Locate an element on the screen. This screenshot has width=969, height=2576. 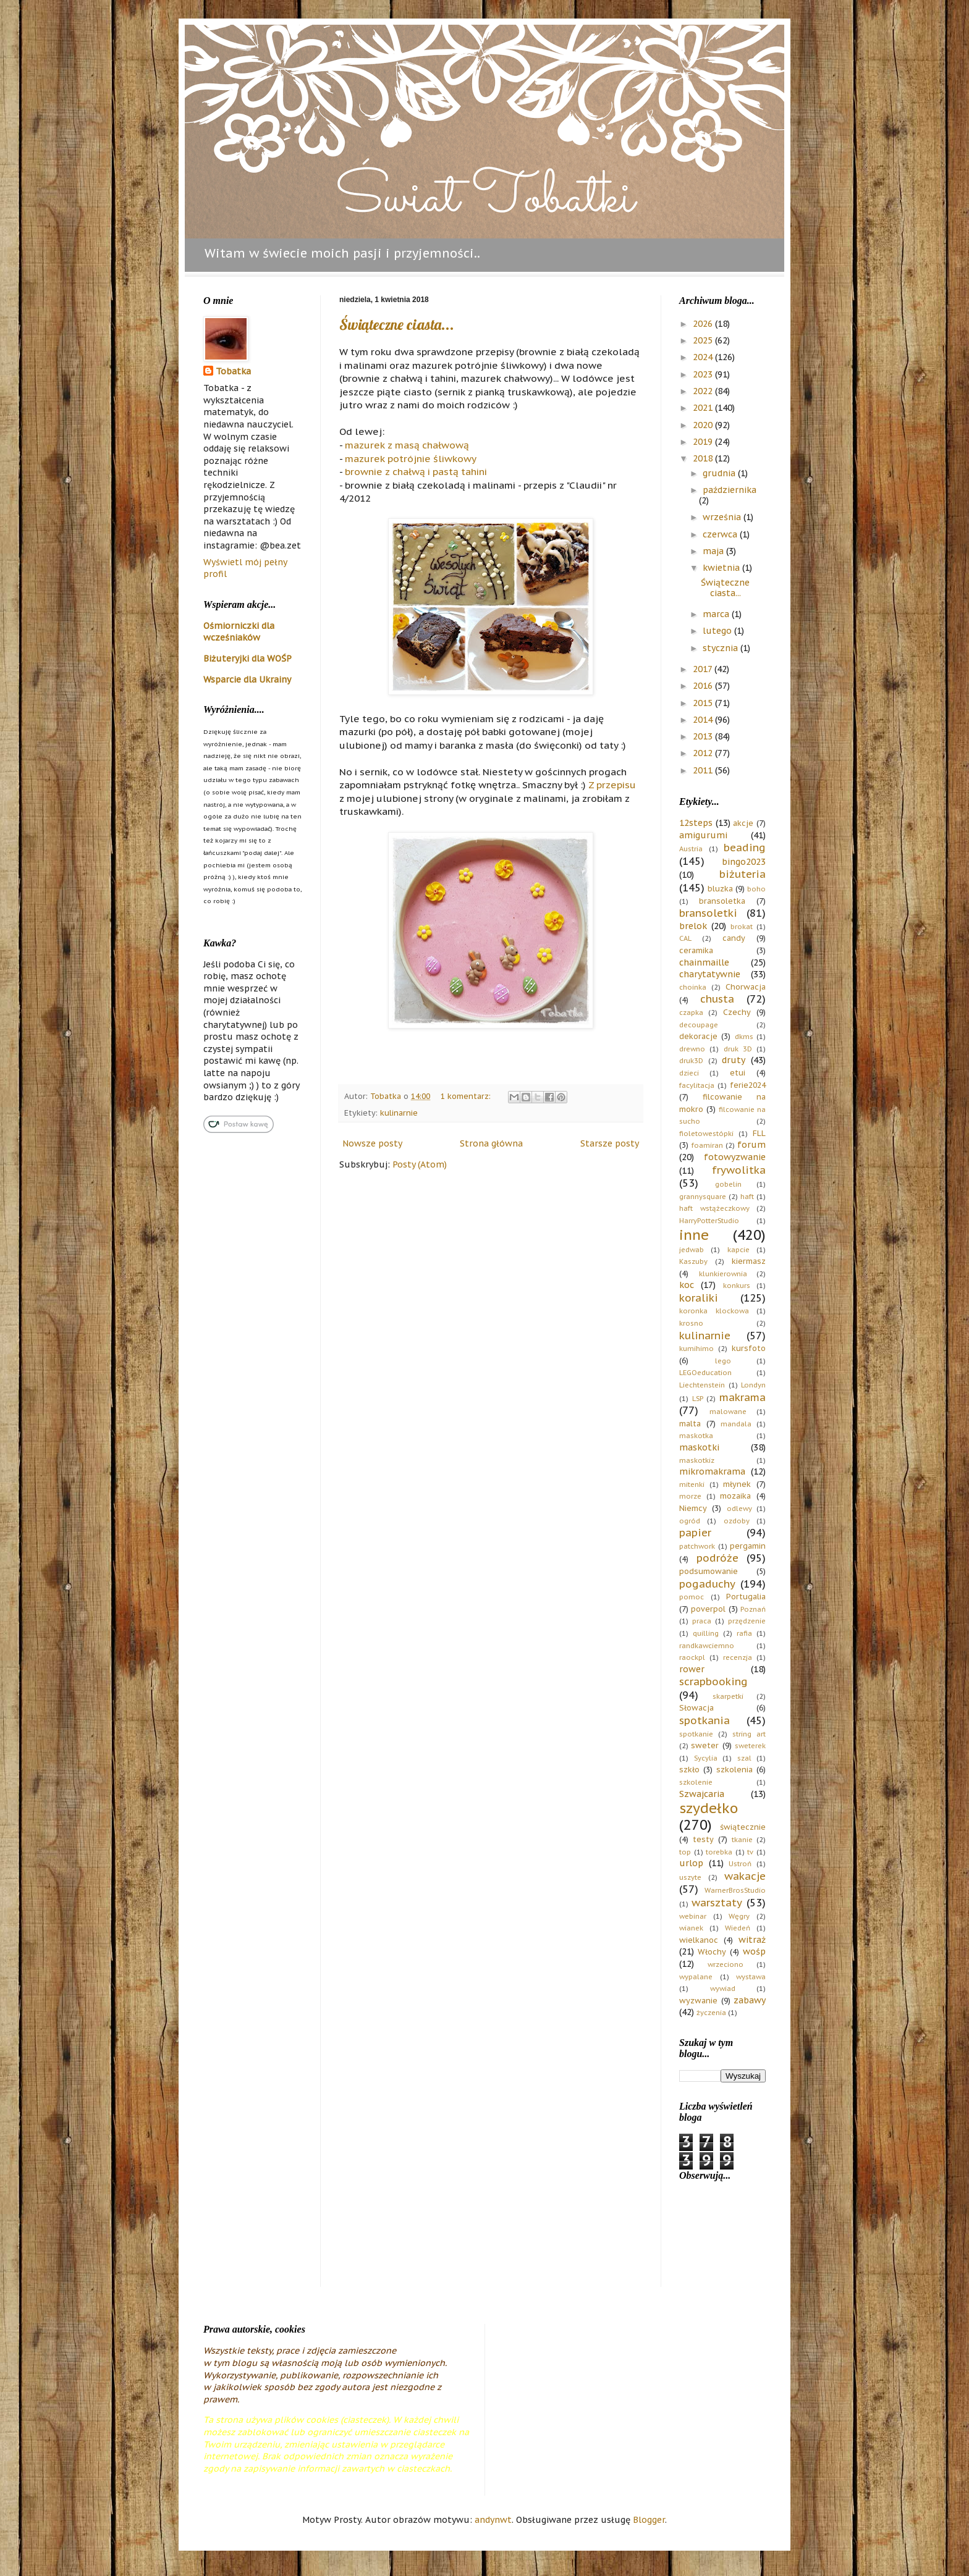
maskotka is located at coordinates (696, 1435).